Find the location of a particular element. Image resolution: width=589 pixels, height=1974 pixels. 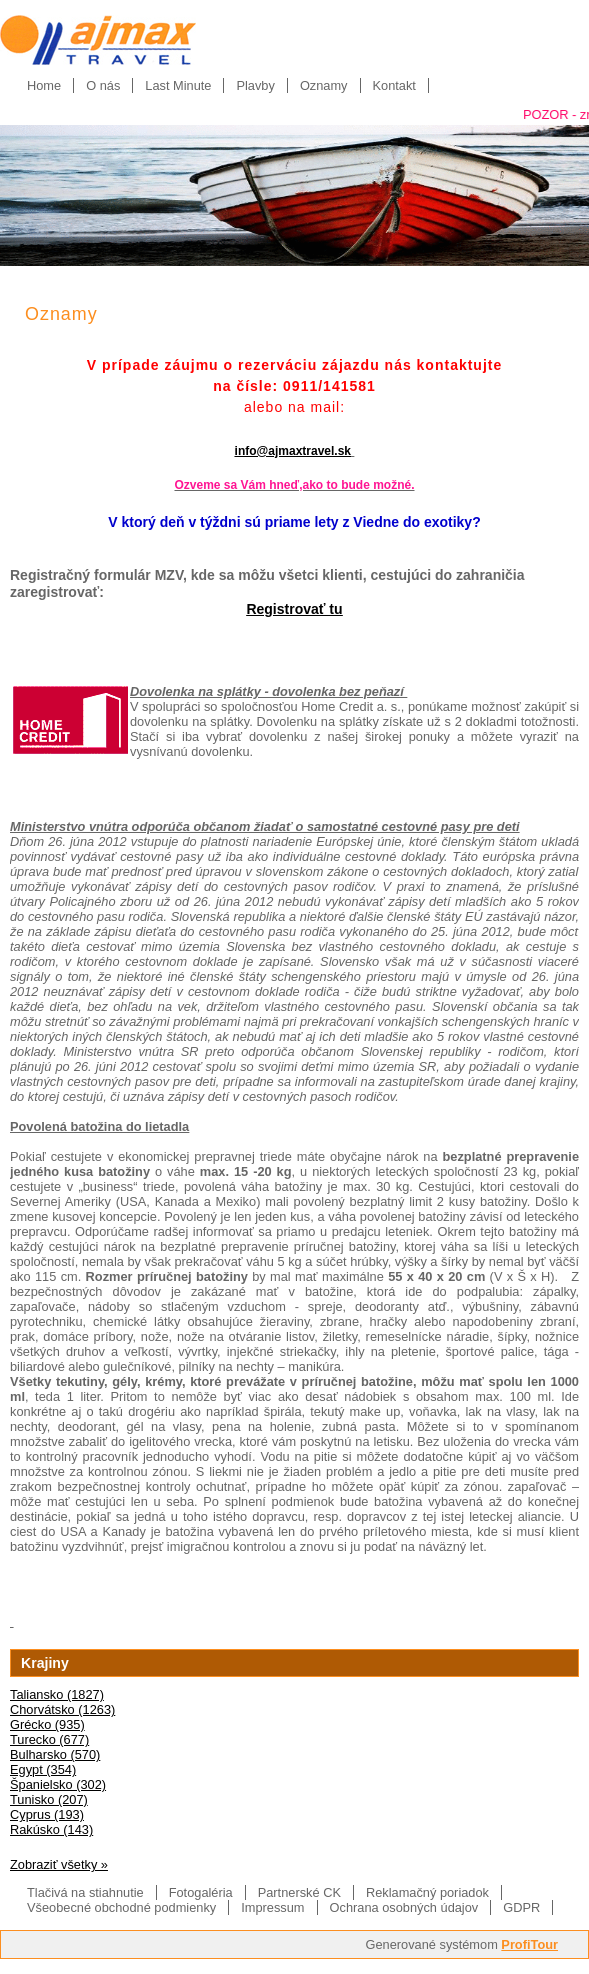

Partnerské CK is located at coordinates (299, 1892).